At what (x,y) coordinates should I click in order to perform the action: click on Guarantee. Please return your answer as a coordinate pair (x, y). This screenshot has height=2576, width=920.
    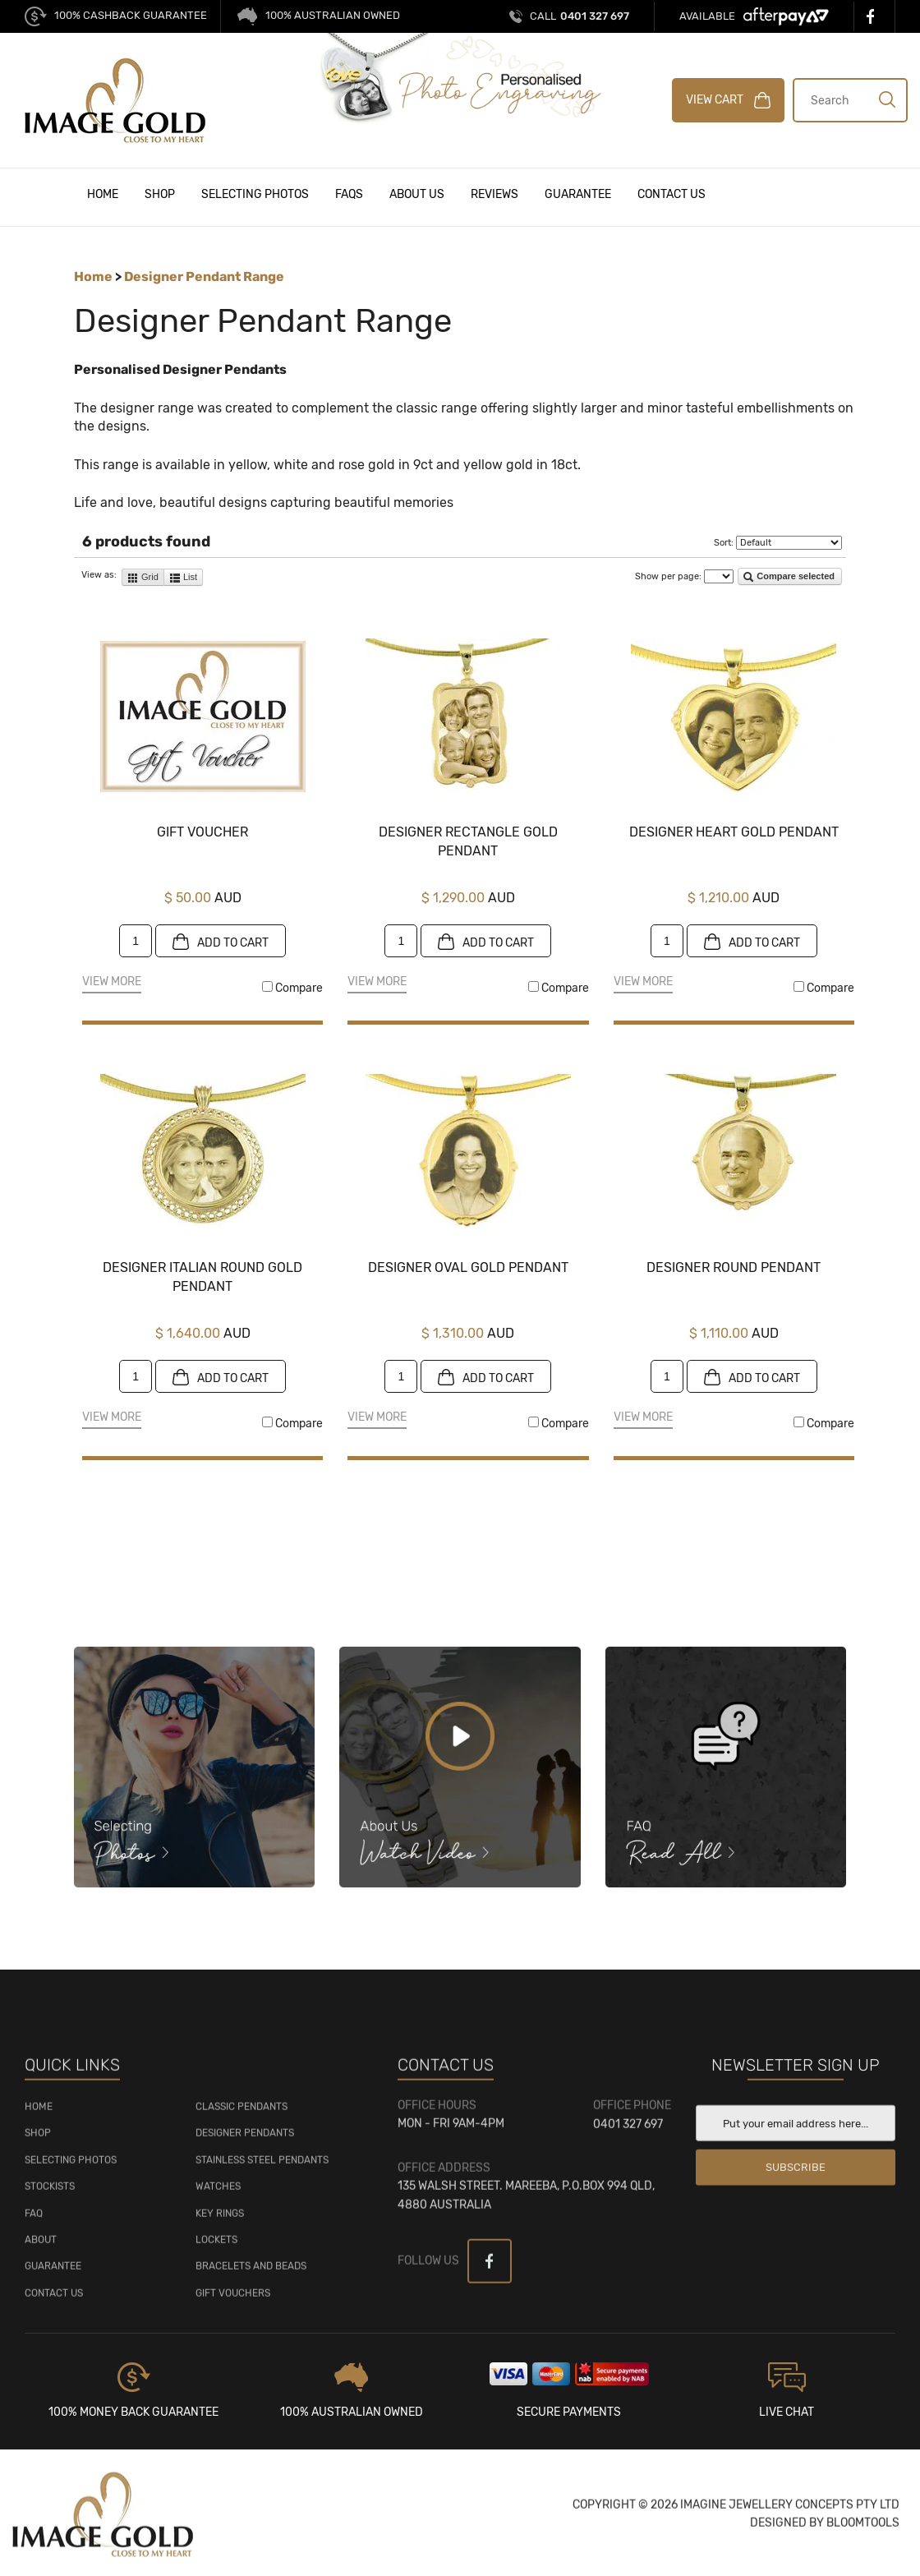
    Looking at the image, I should click on (578, 194).